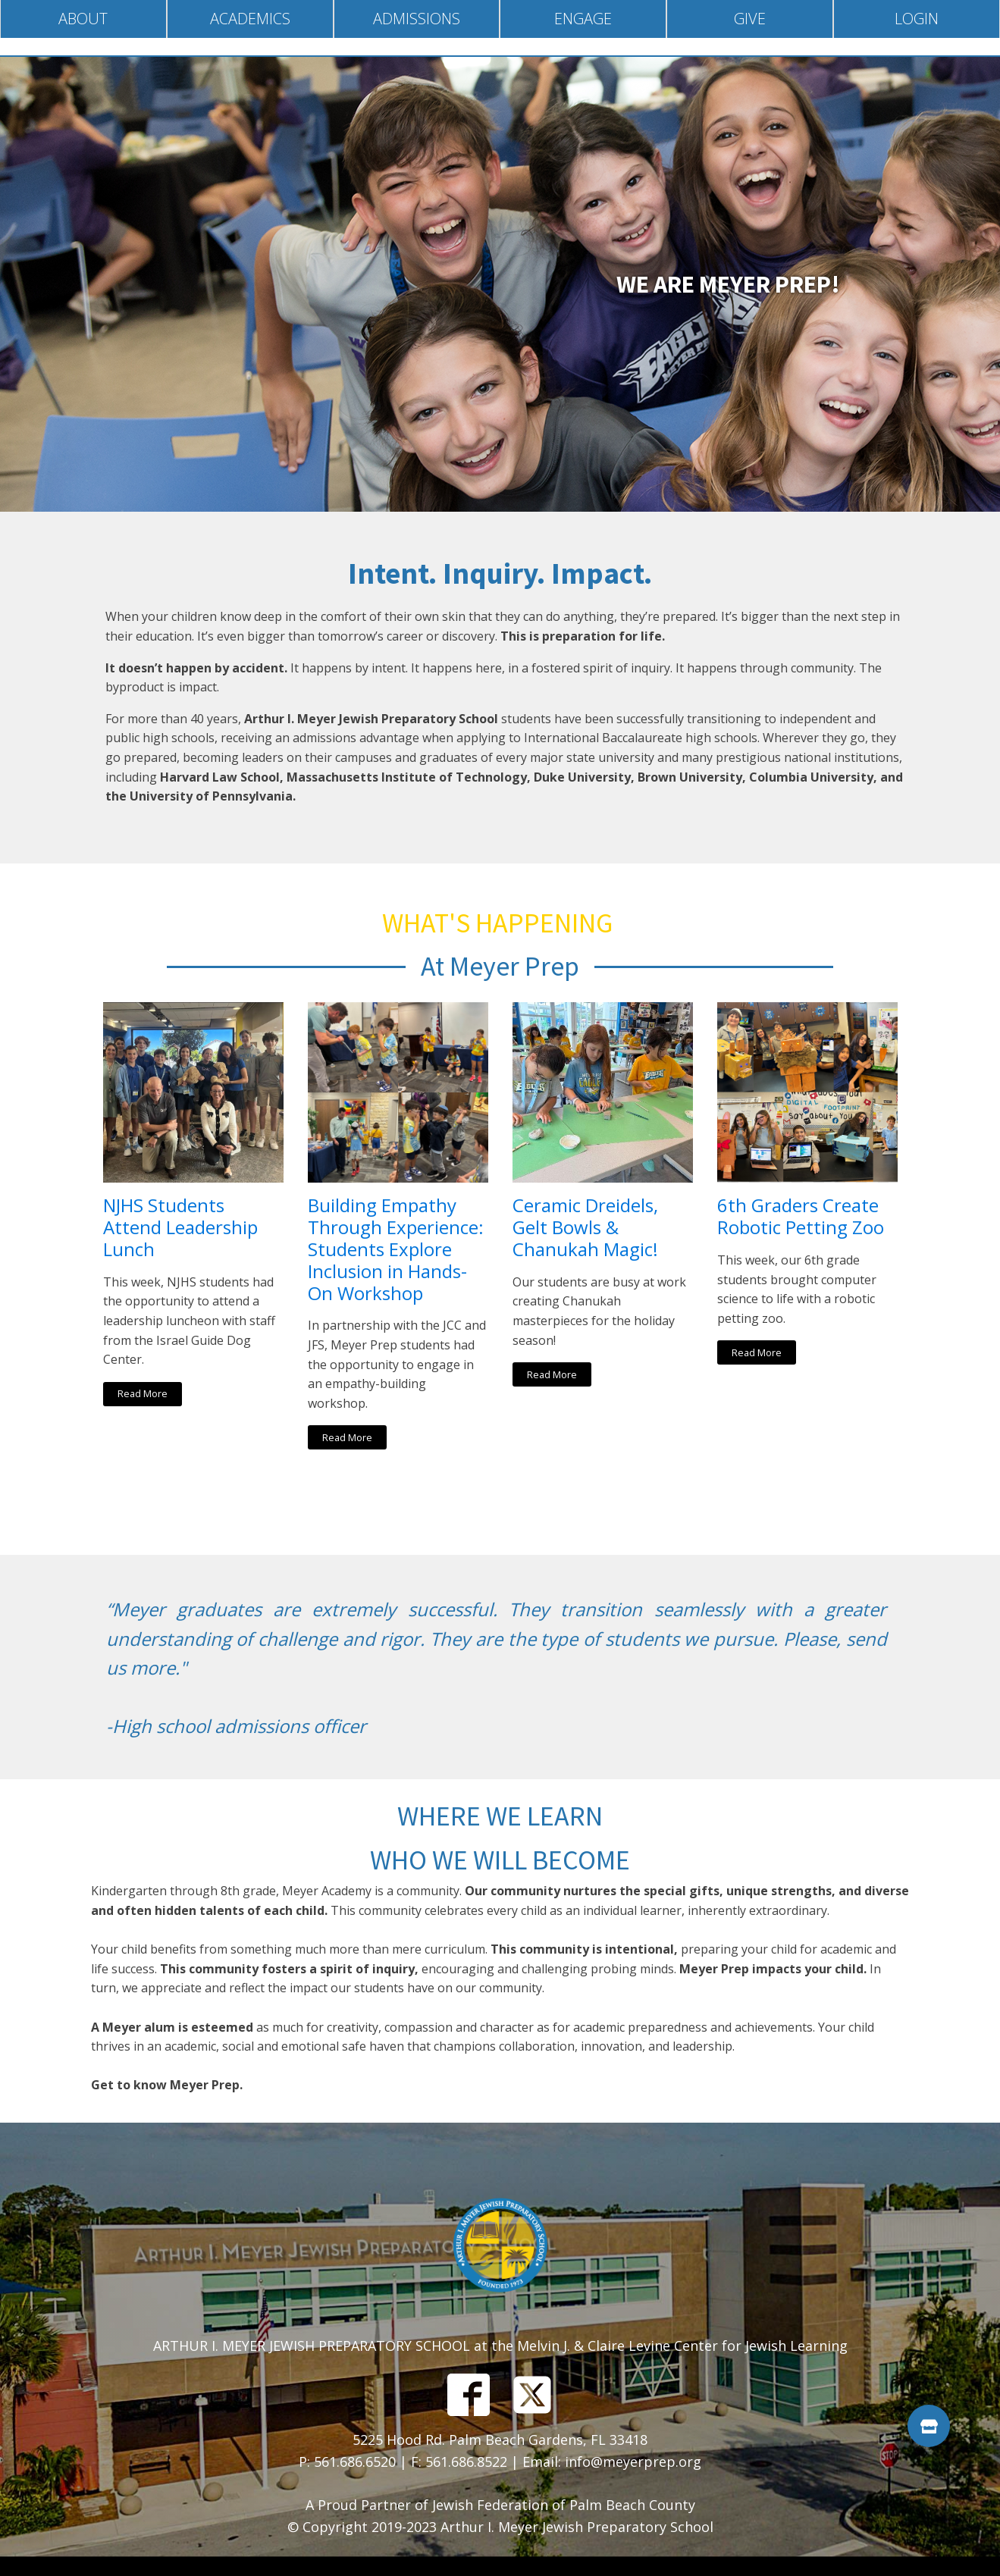 The width and height of the screenshot is (1000, 2576). What do you see at coordinates (583, 18) in the screenshot?
I see `Engage` at bounding box center [583, 18].